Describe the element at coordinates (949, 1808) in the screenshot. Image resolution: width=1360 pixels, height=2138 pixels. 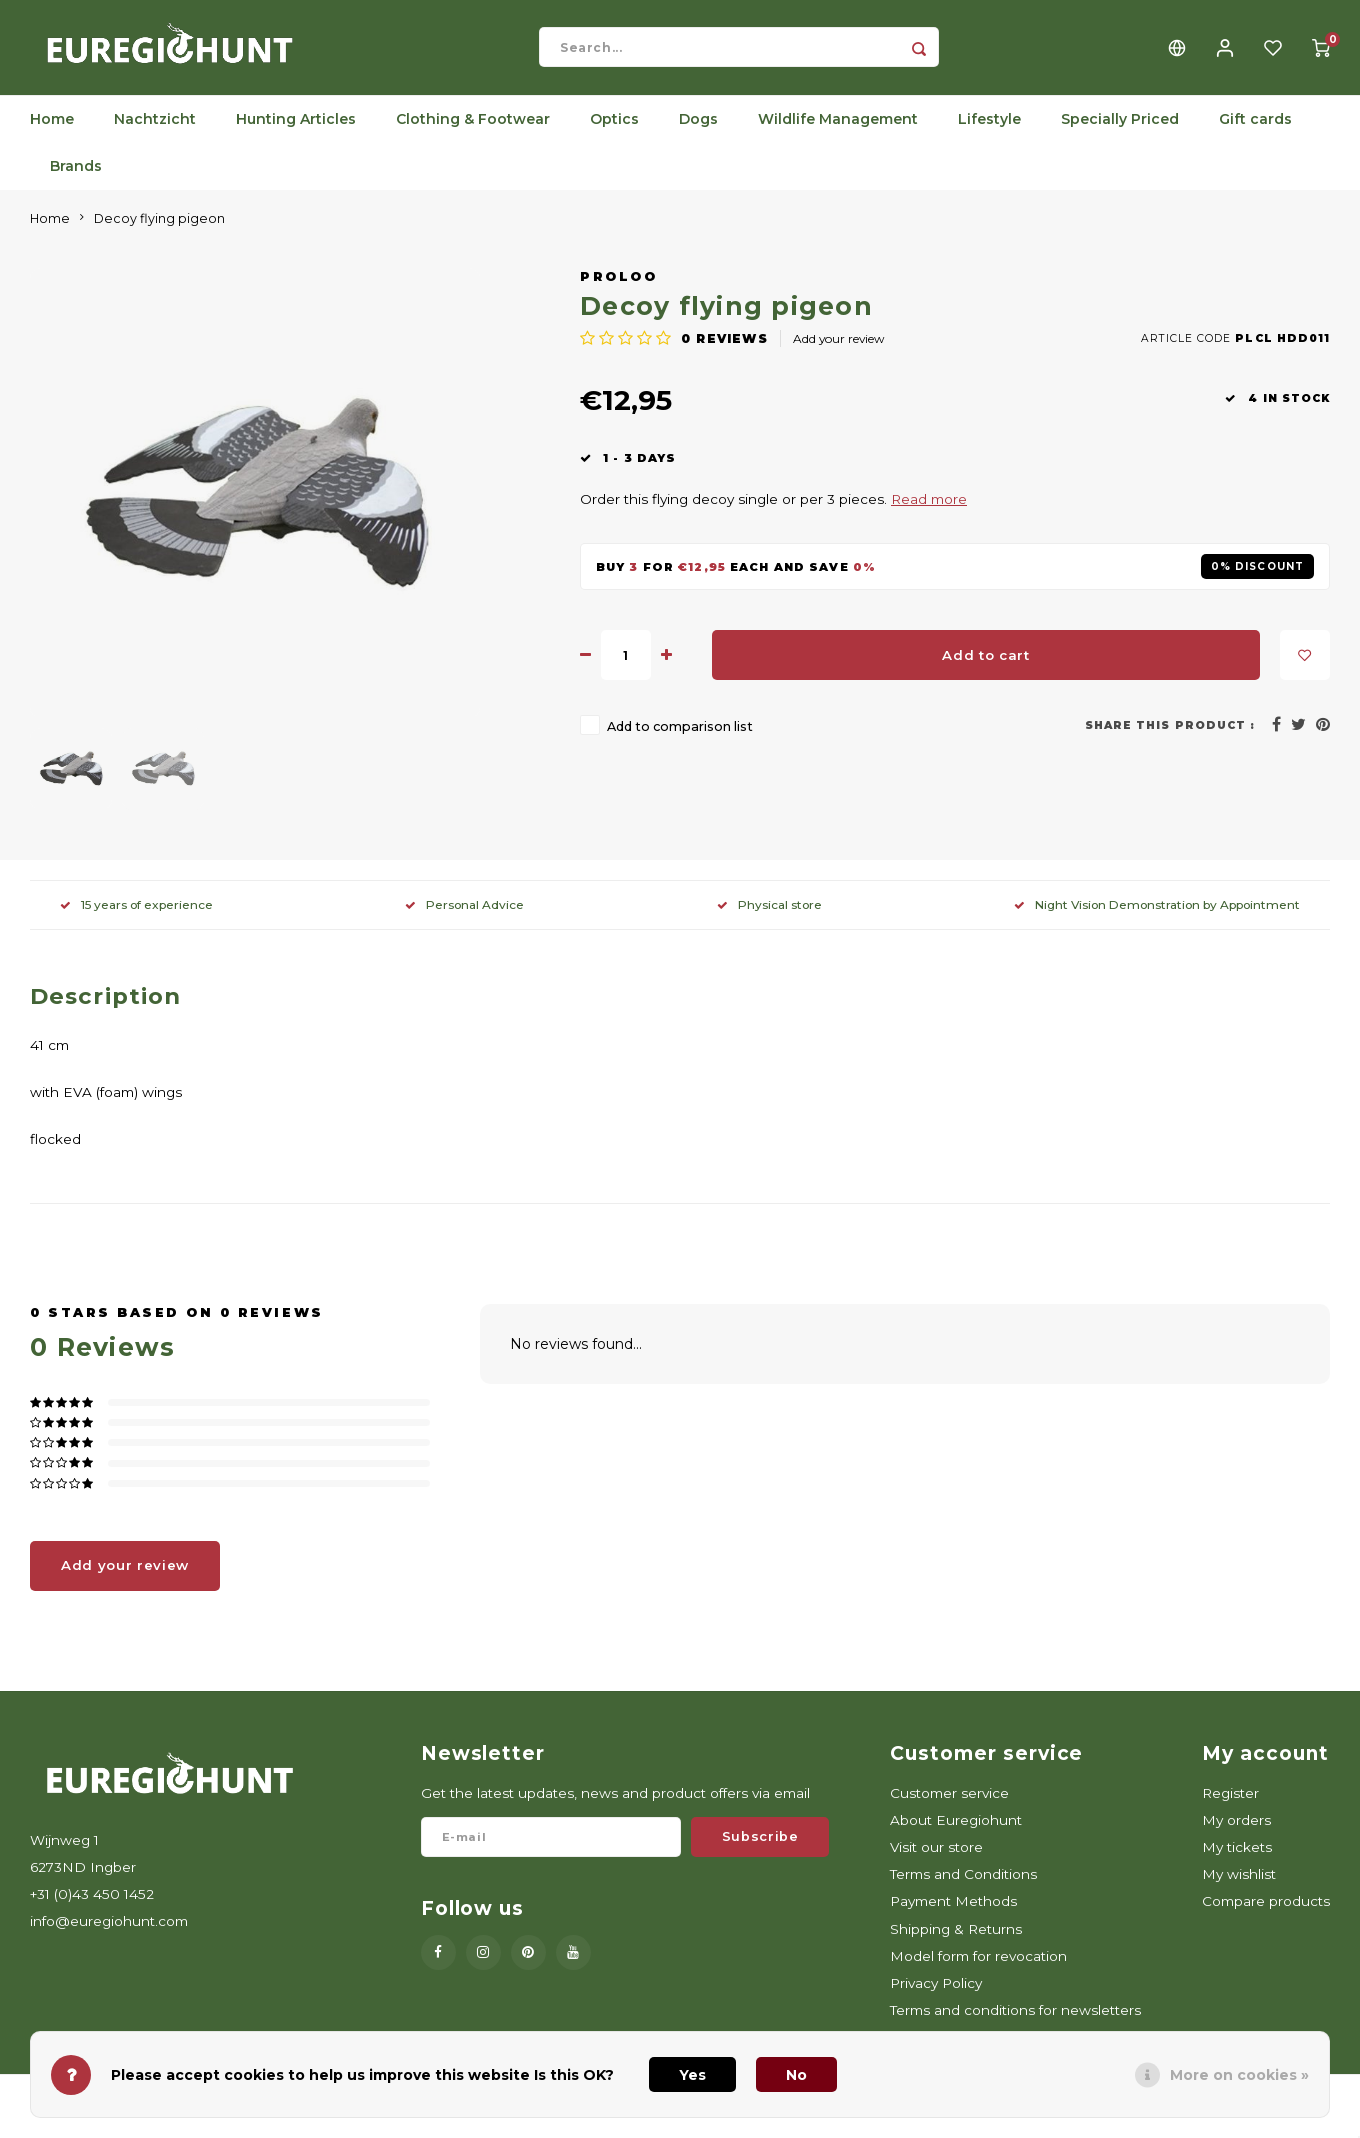
I see `Customer service` at that location.